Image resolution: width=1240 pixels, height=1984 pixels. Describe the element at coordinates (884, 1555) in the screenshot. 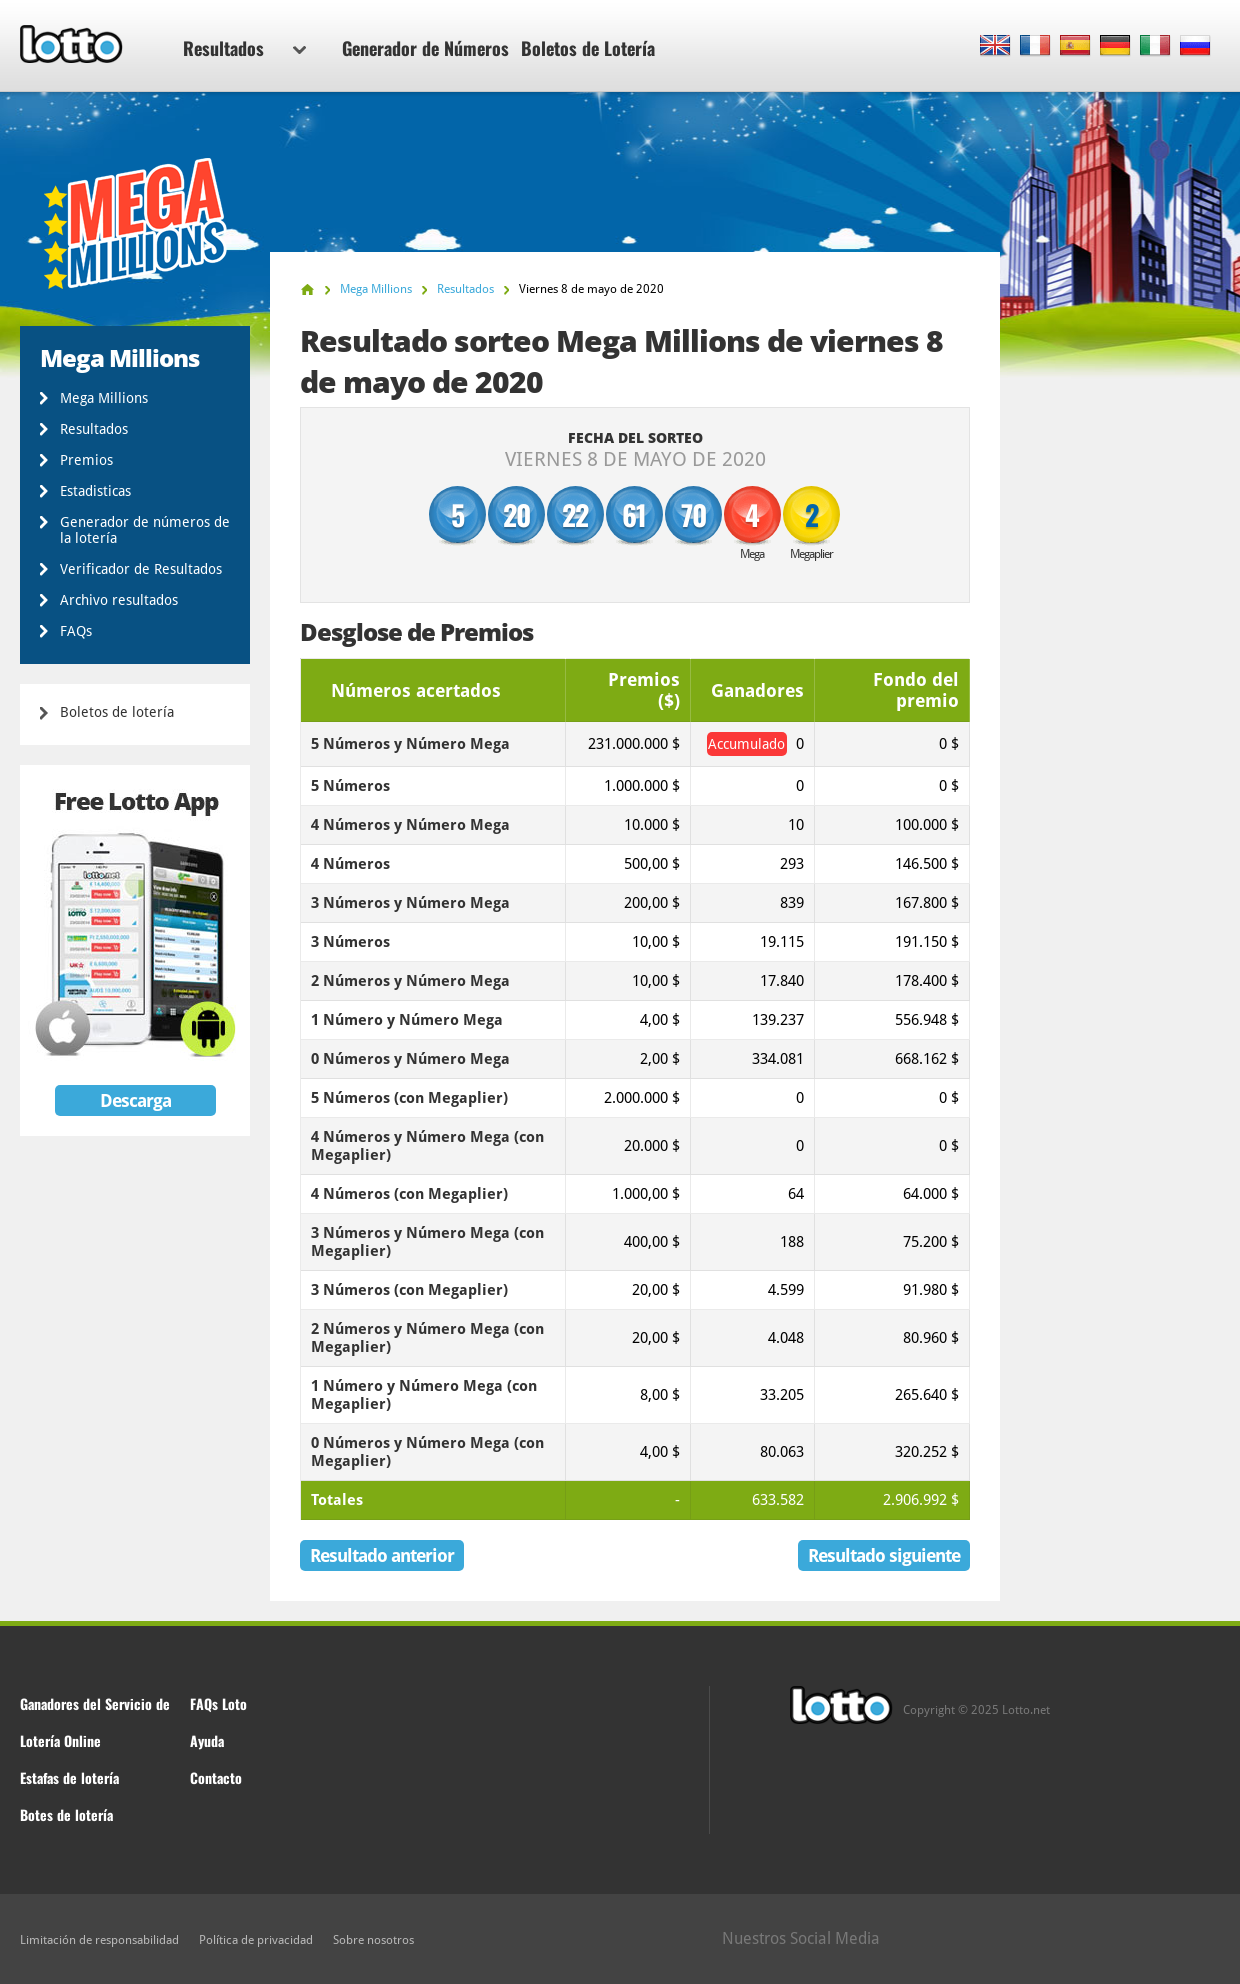

I see `Resultado siguiente` at that location.